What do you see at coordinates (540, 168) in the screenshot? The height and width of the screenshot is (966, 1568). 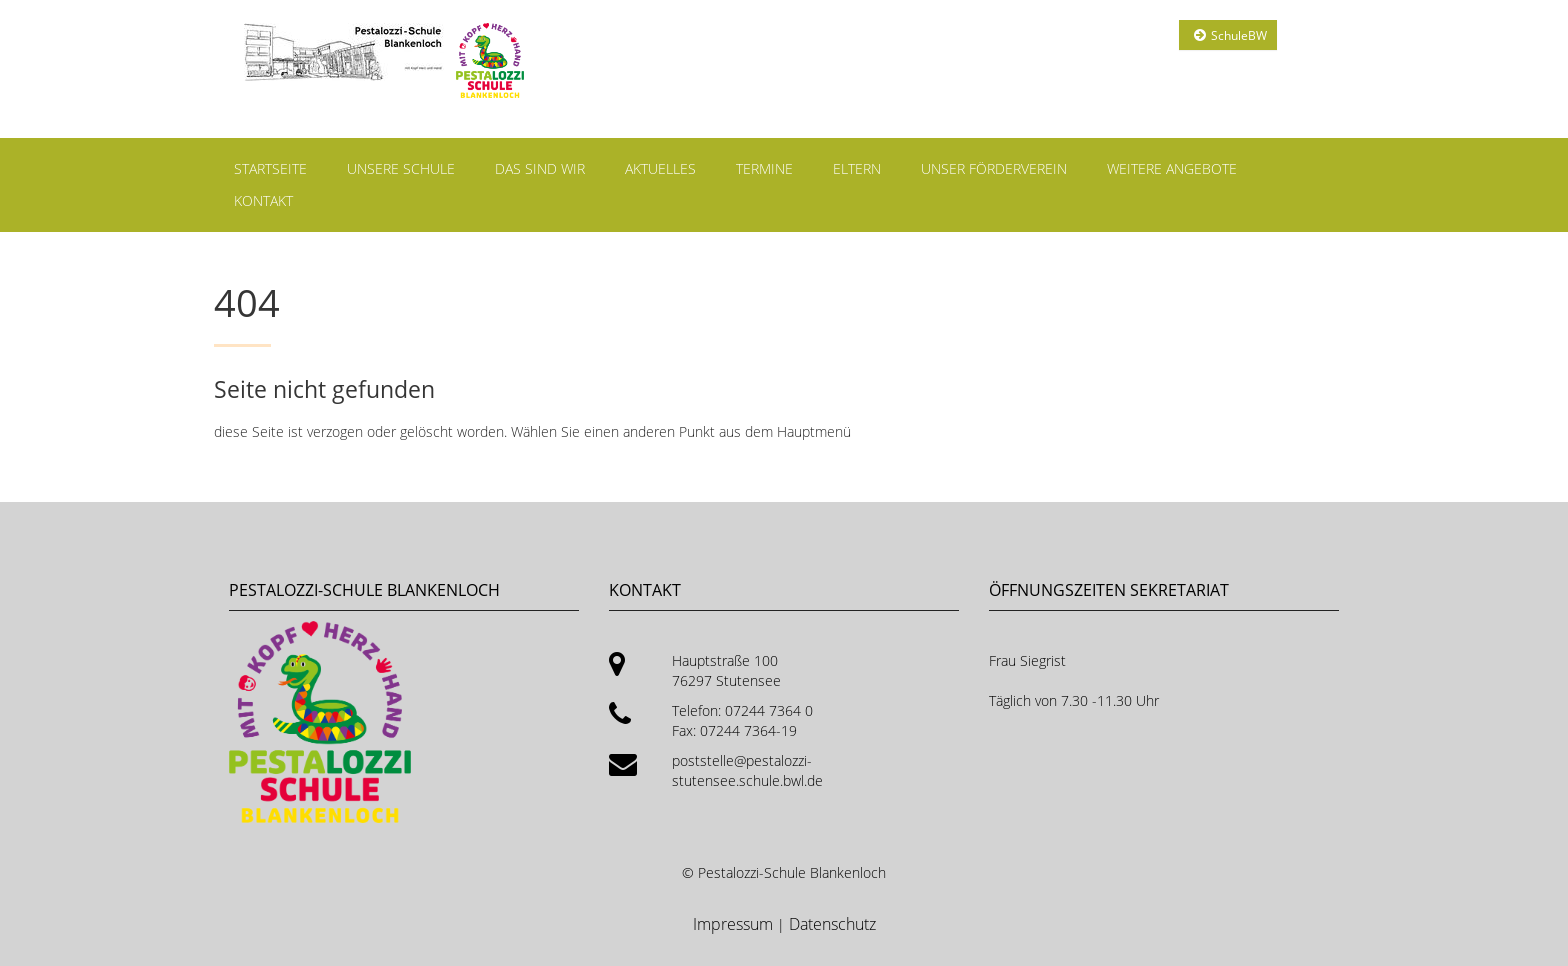 I see `Das sind wir [menuitem]` at bounding box center [540, 168].